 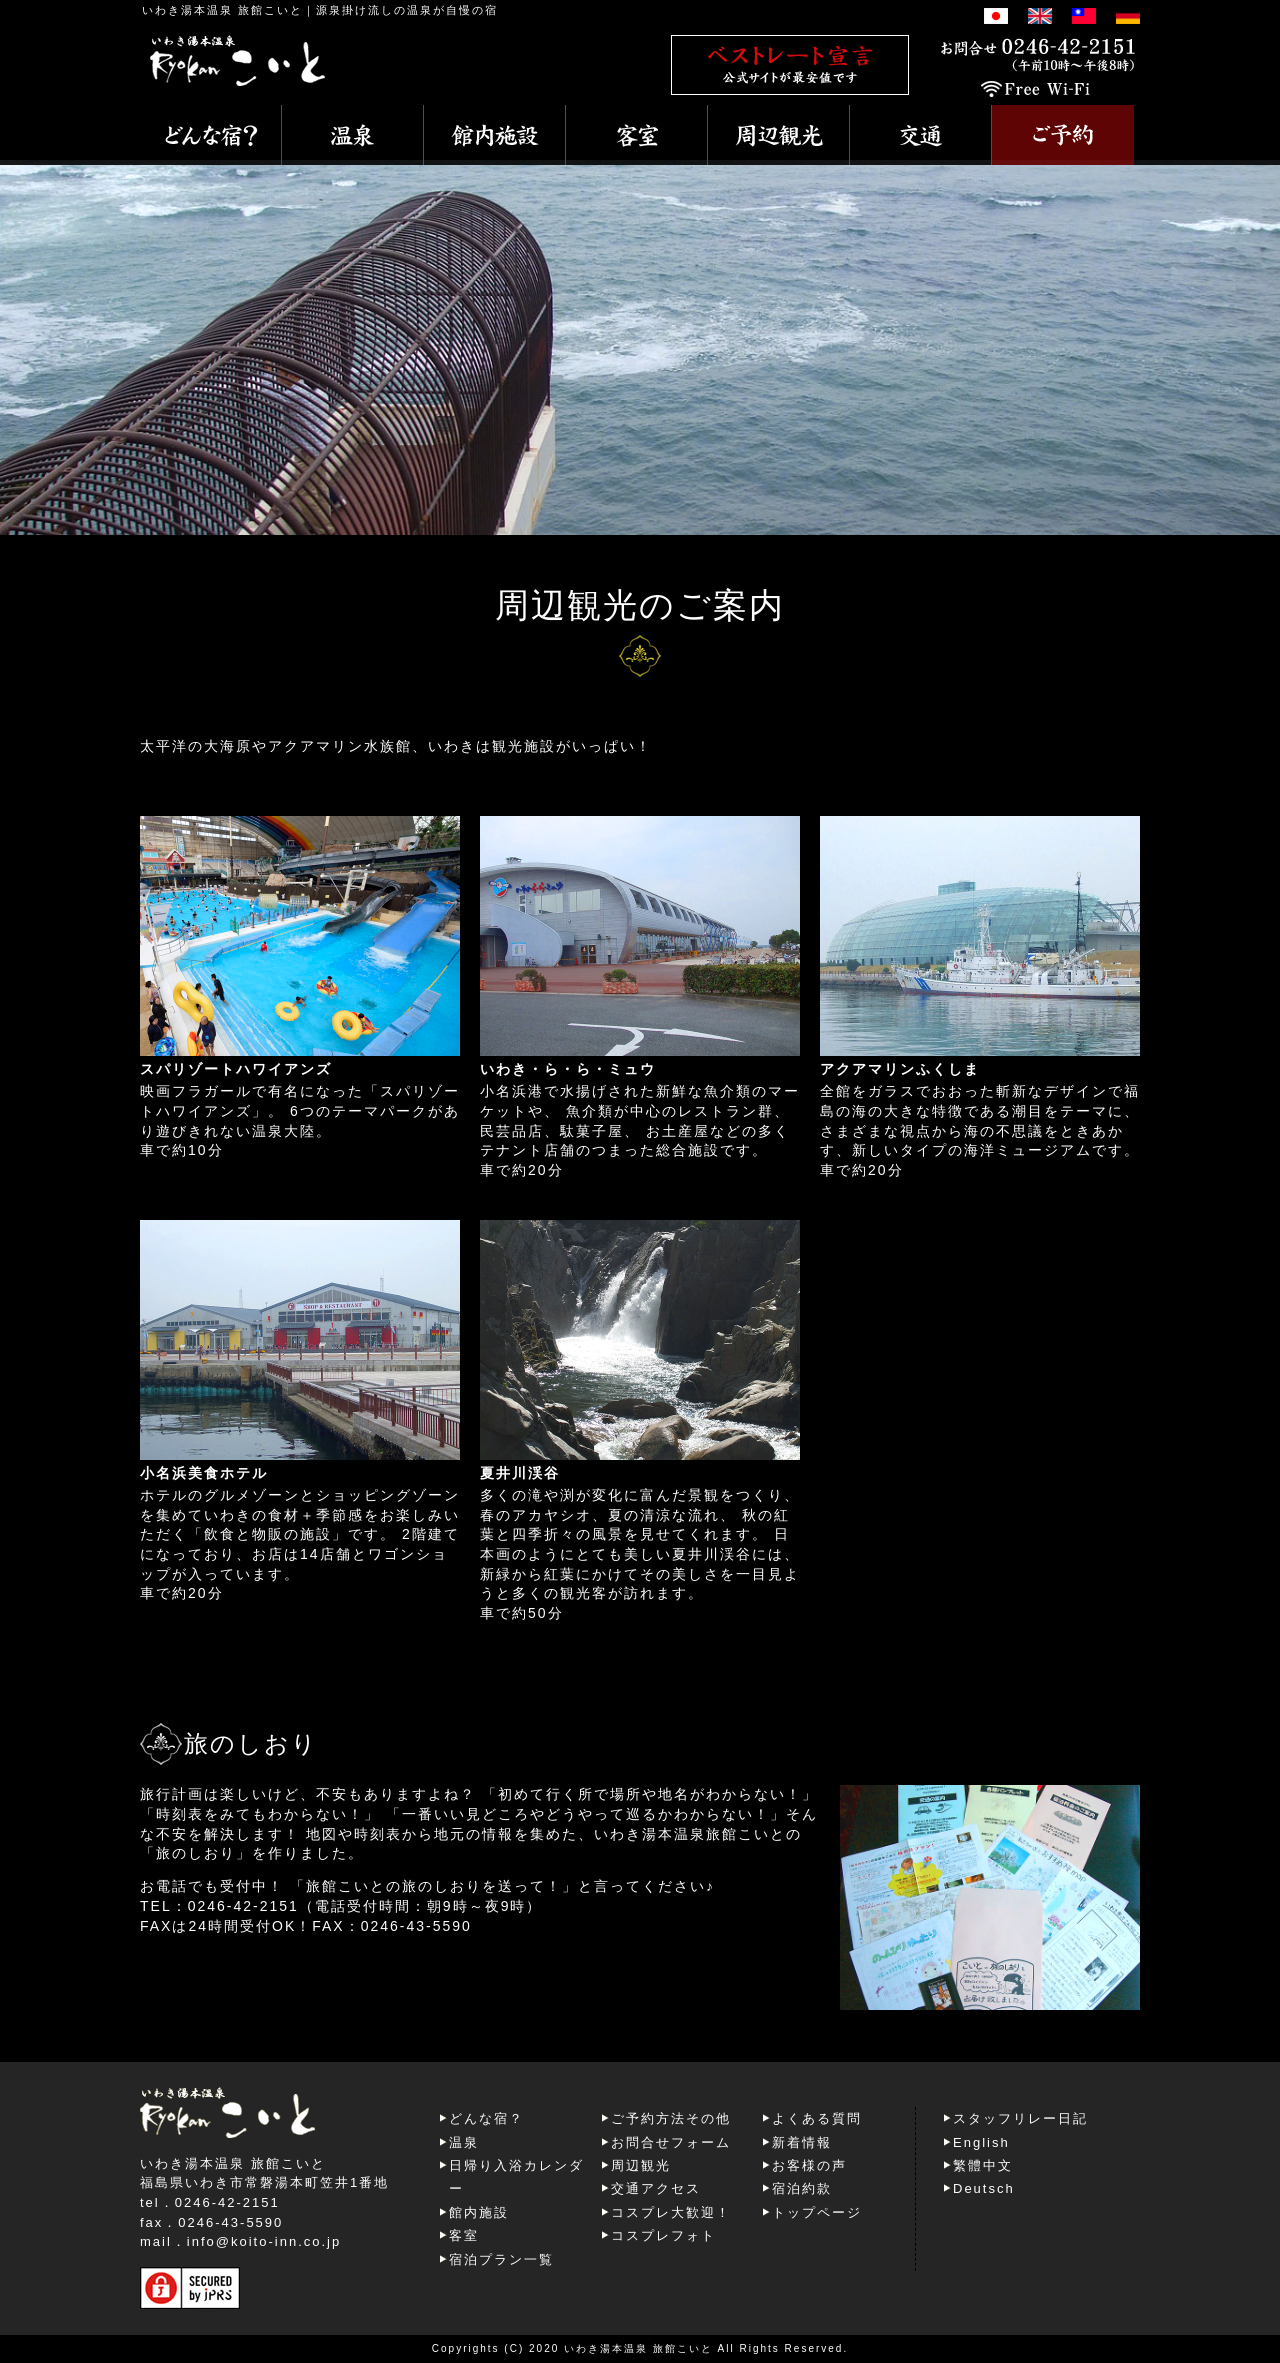 What do you see at coordinates (984, 2188) in the screenshot?
I see `Deutsch` at bounding box center [984, 2188].